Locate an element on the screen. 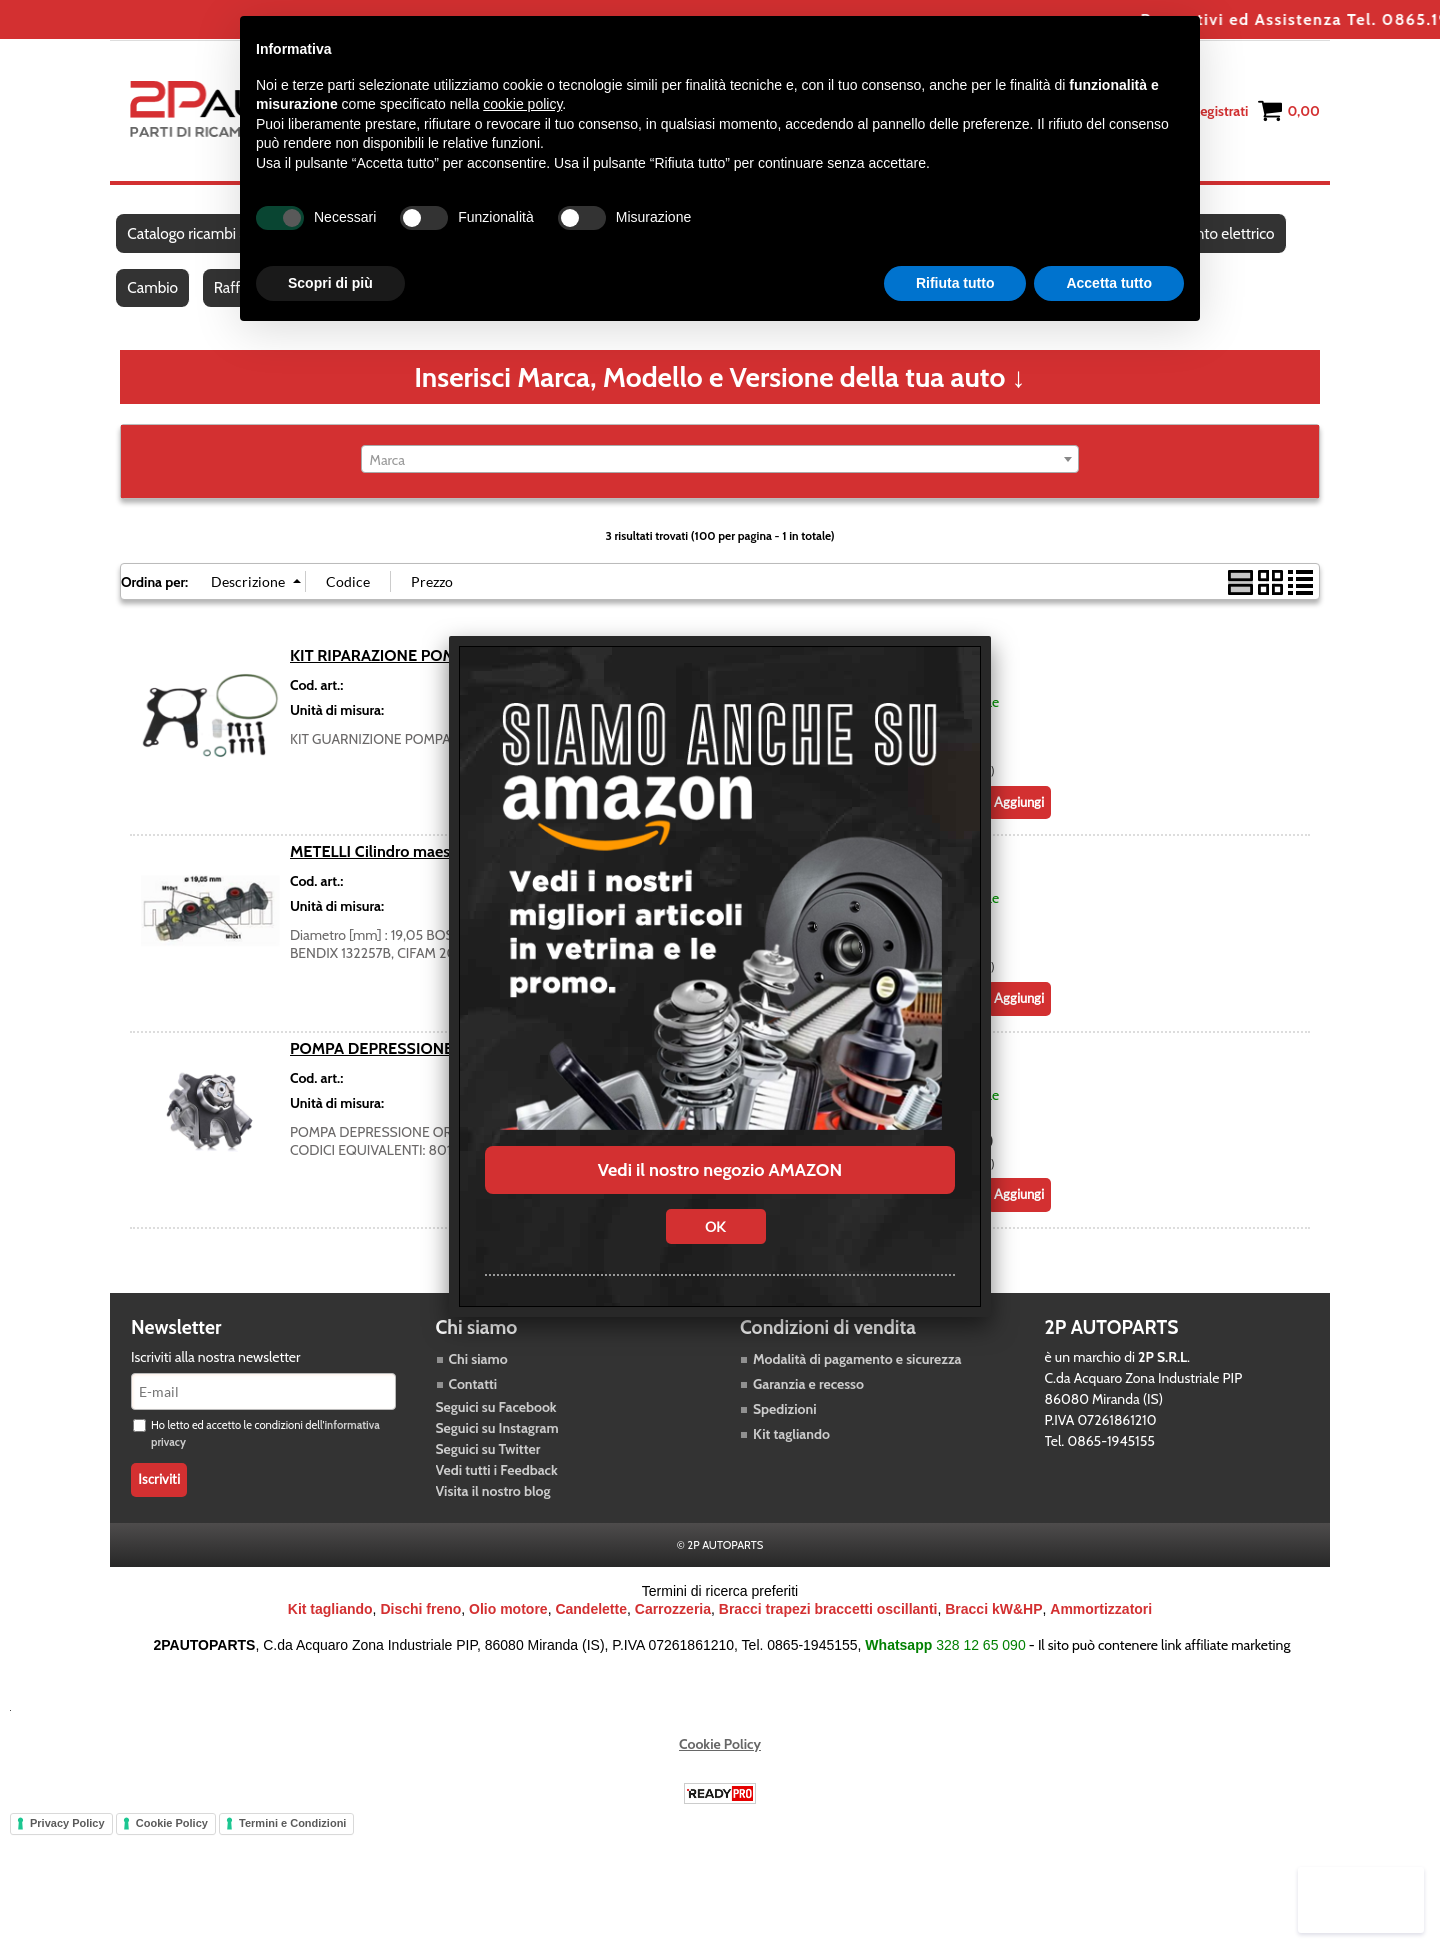  Bracci trapezi braccetti oscillanti is located at coordinates (828, 1627).